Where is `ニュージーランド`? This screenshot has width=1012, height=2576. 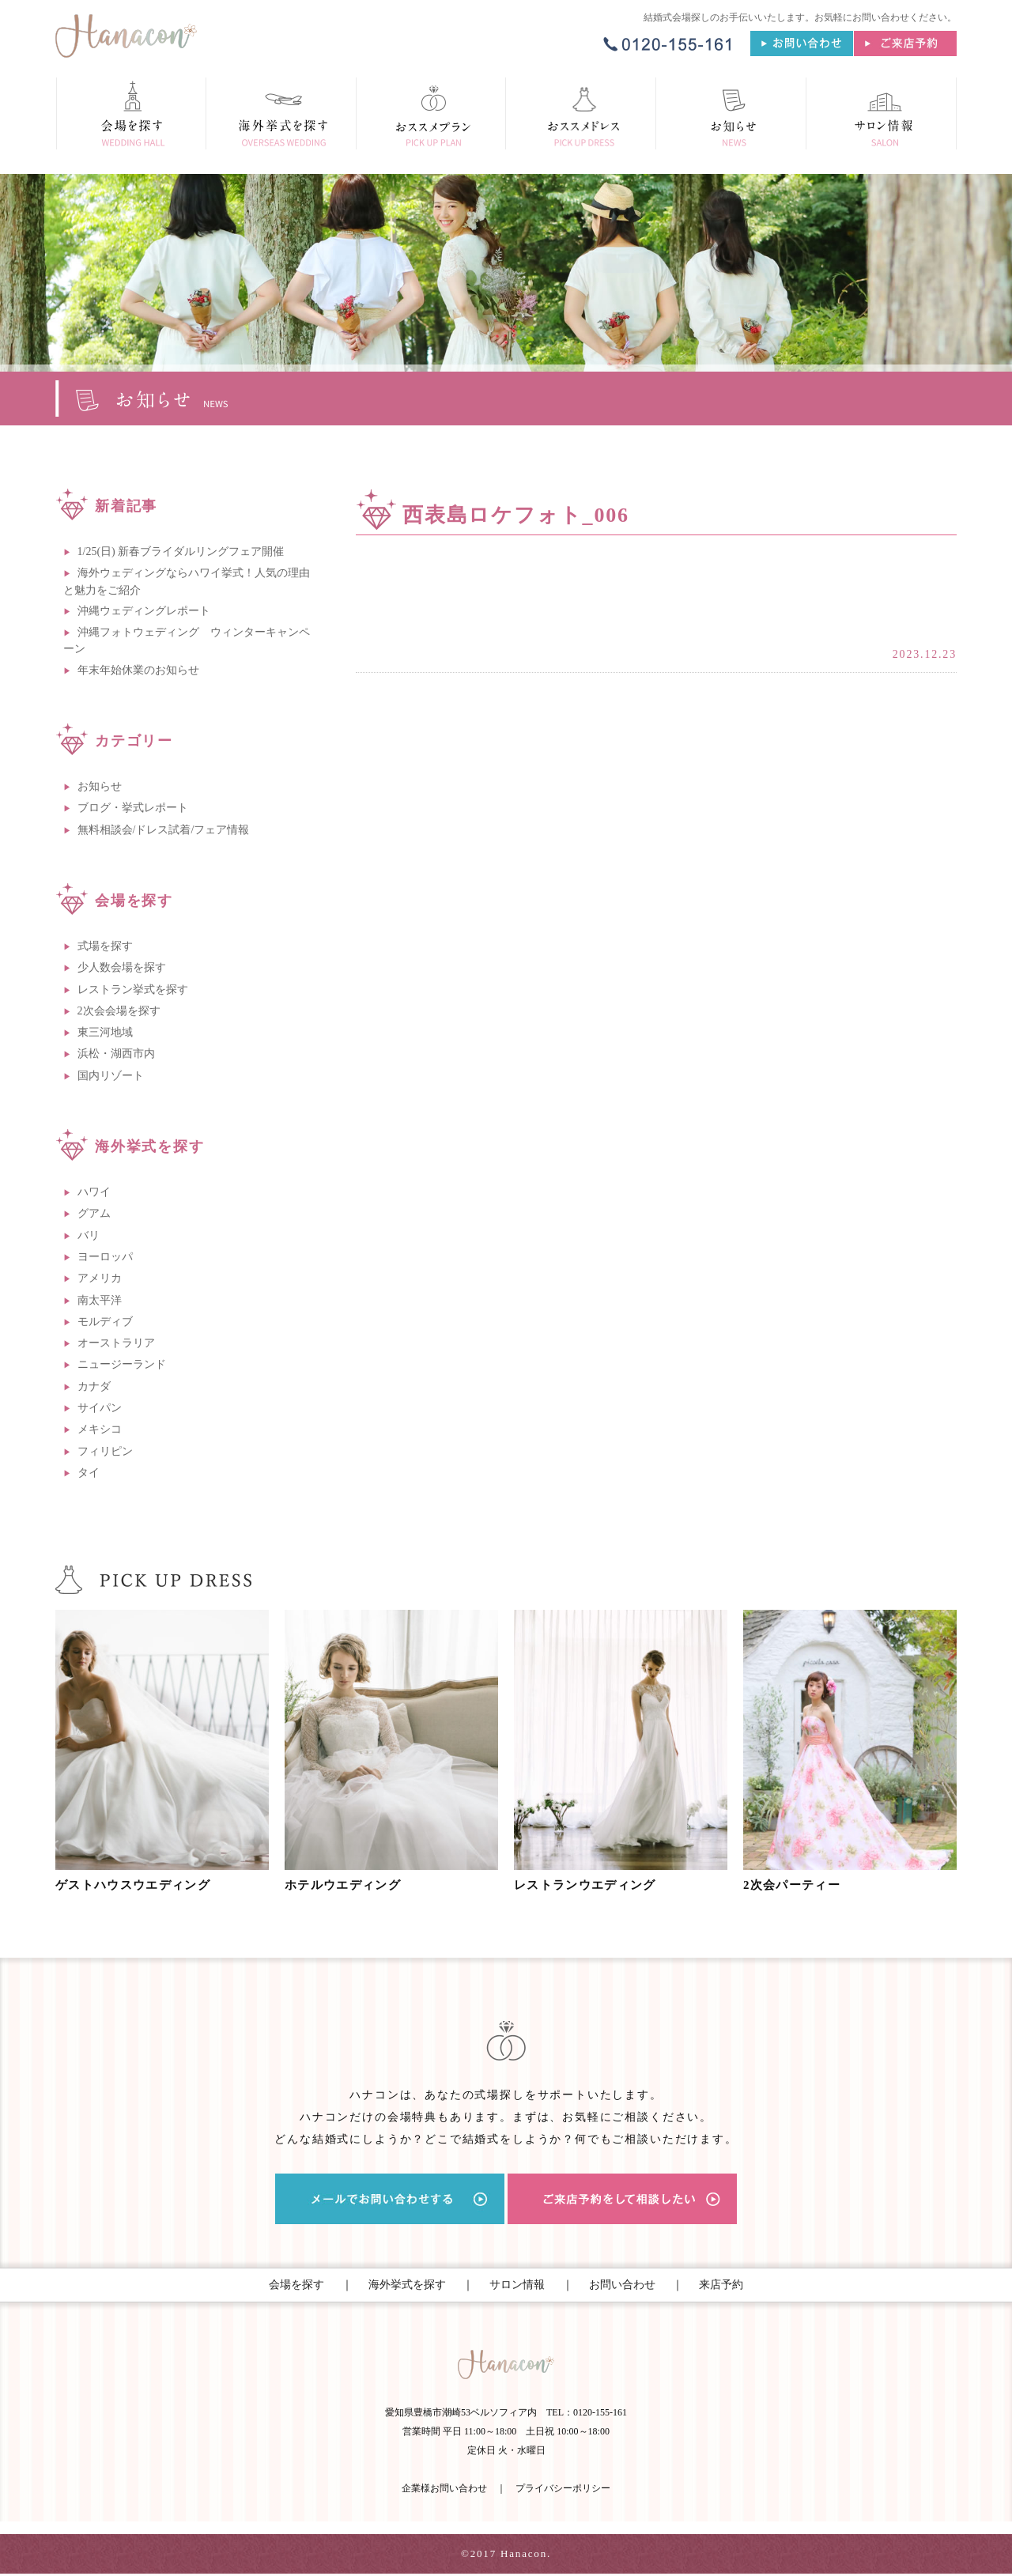 ニュージーランド is located at coordinates (121, 1364).